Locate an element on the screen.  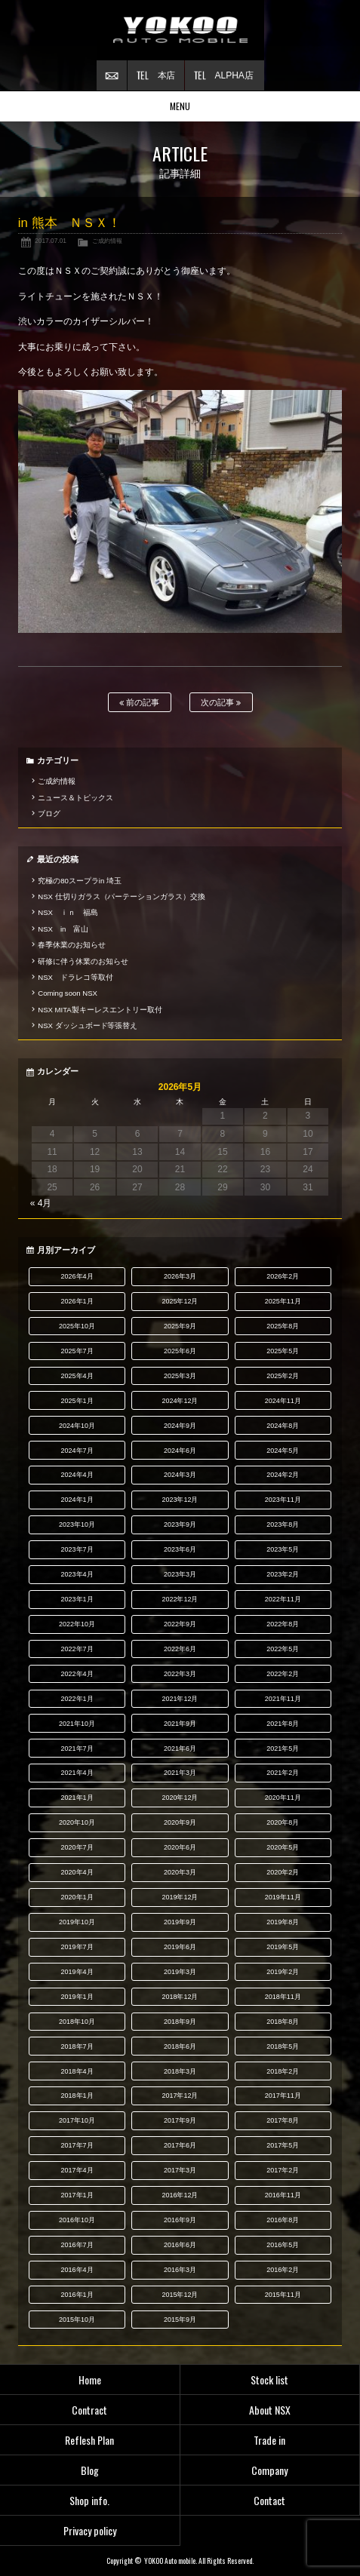
2017年3月 is located at coordinates (180, 2170).